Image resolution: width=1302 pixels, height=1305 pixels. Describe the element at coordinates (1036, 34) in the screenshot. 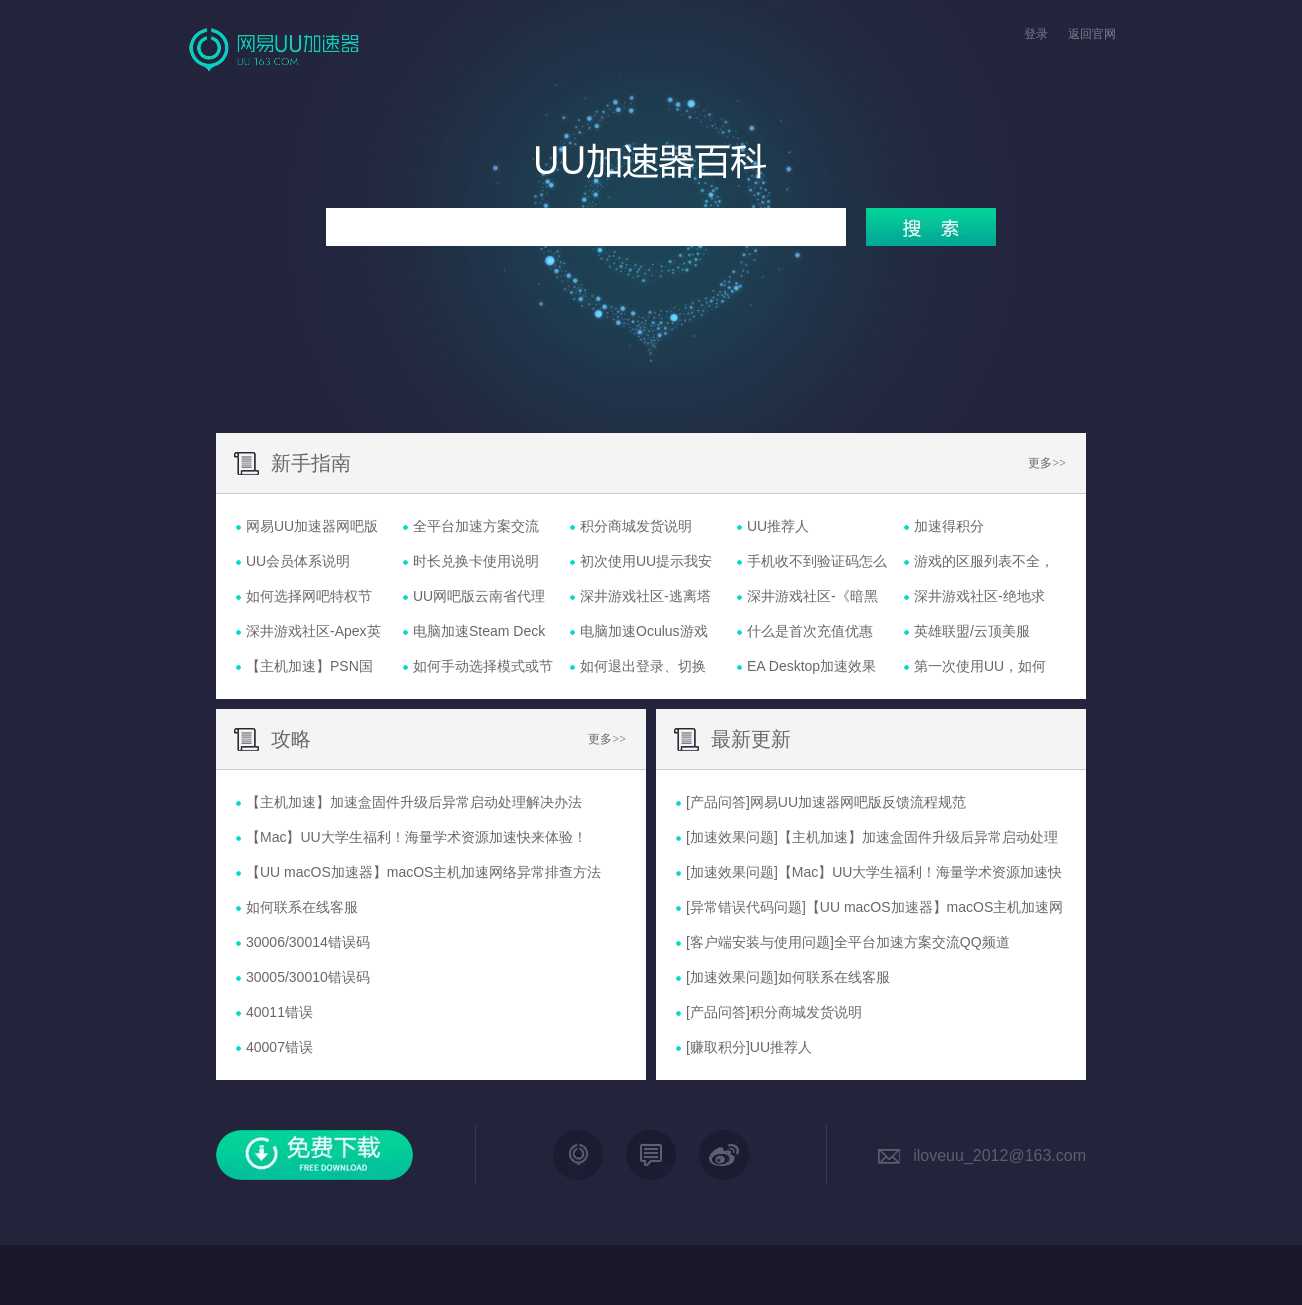

I see `登录` at that location.